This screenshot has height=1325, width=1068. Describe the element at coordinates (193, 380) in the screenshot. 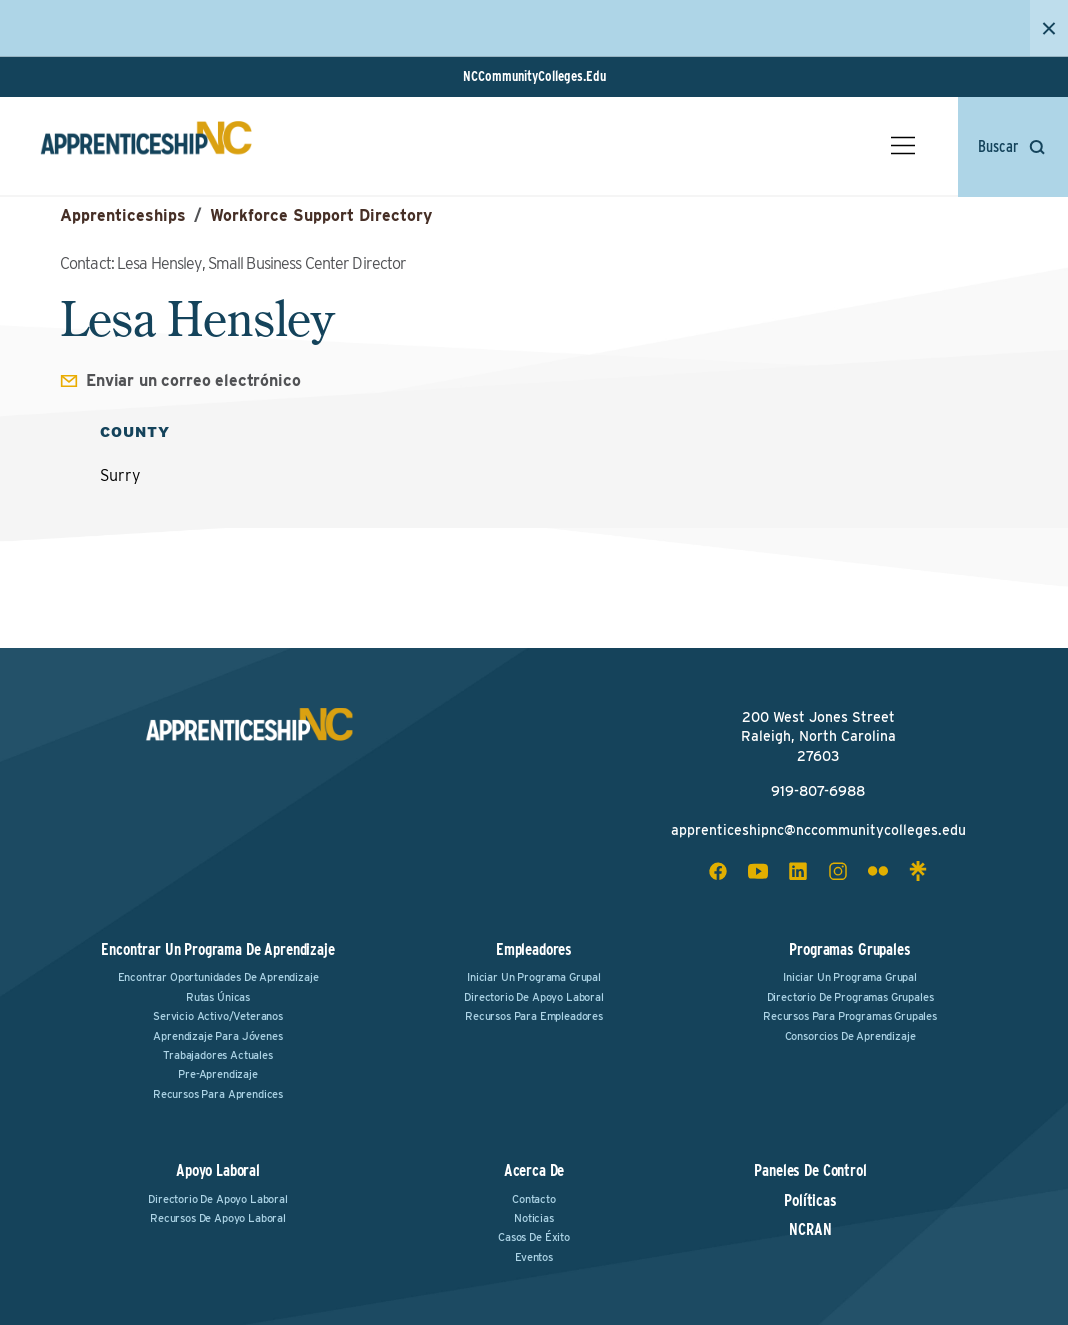

I see `Enviar un correo electrónico` at that location.